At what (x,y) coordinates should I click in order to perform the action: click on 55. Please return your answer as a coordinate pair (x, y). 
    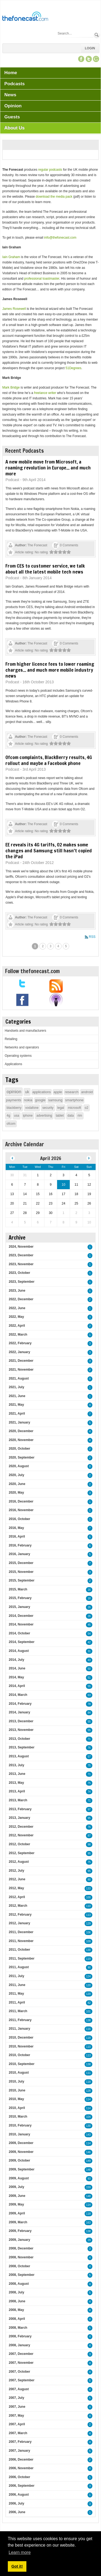
    Looking at the image, I should click on (89, 1686).